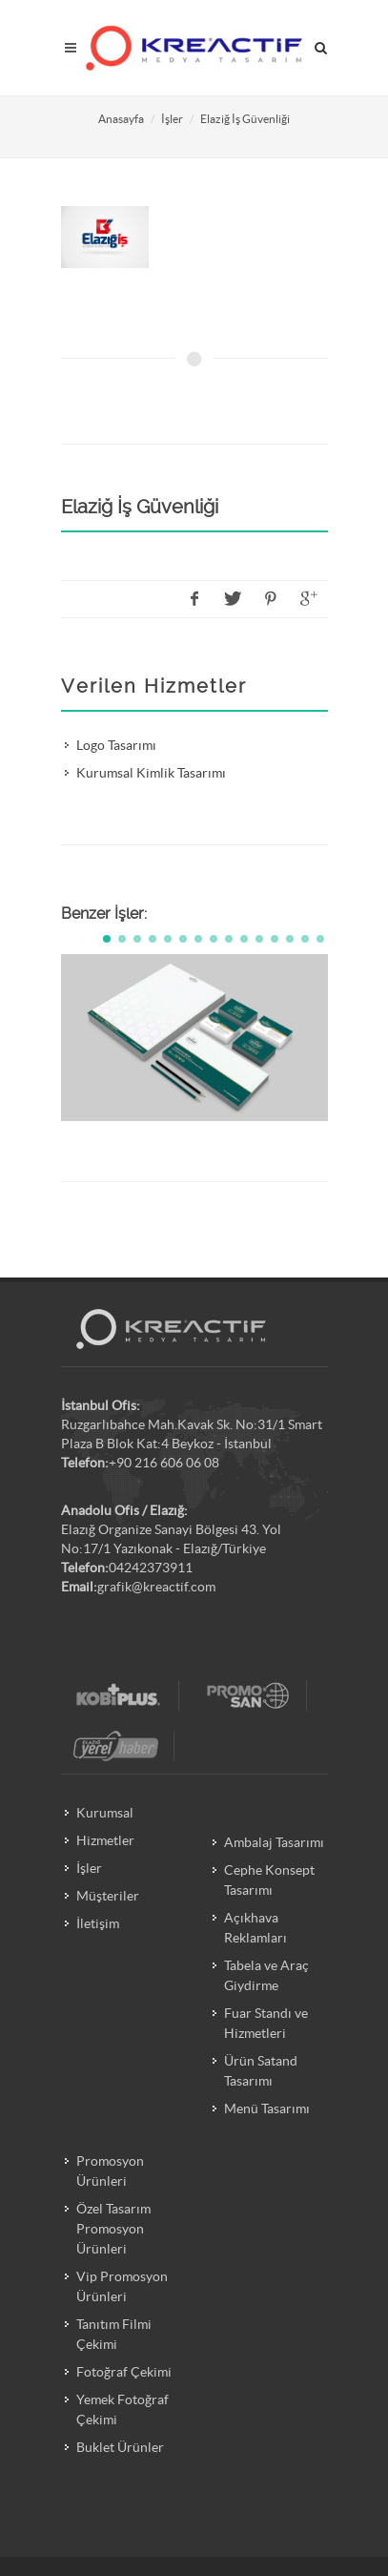  What do you see at coordinates (269, 1880) in the screenshot?
I see `Cephe Konsept Tasarımı` at bounding box center [269, 1880].